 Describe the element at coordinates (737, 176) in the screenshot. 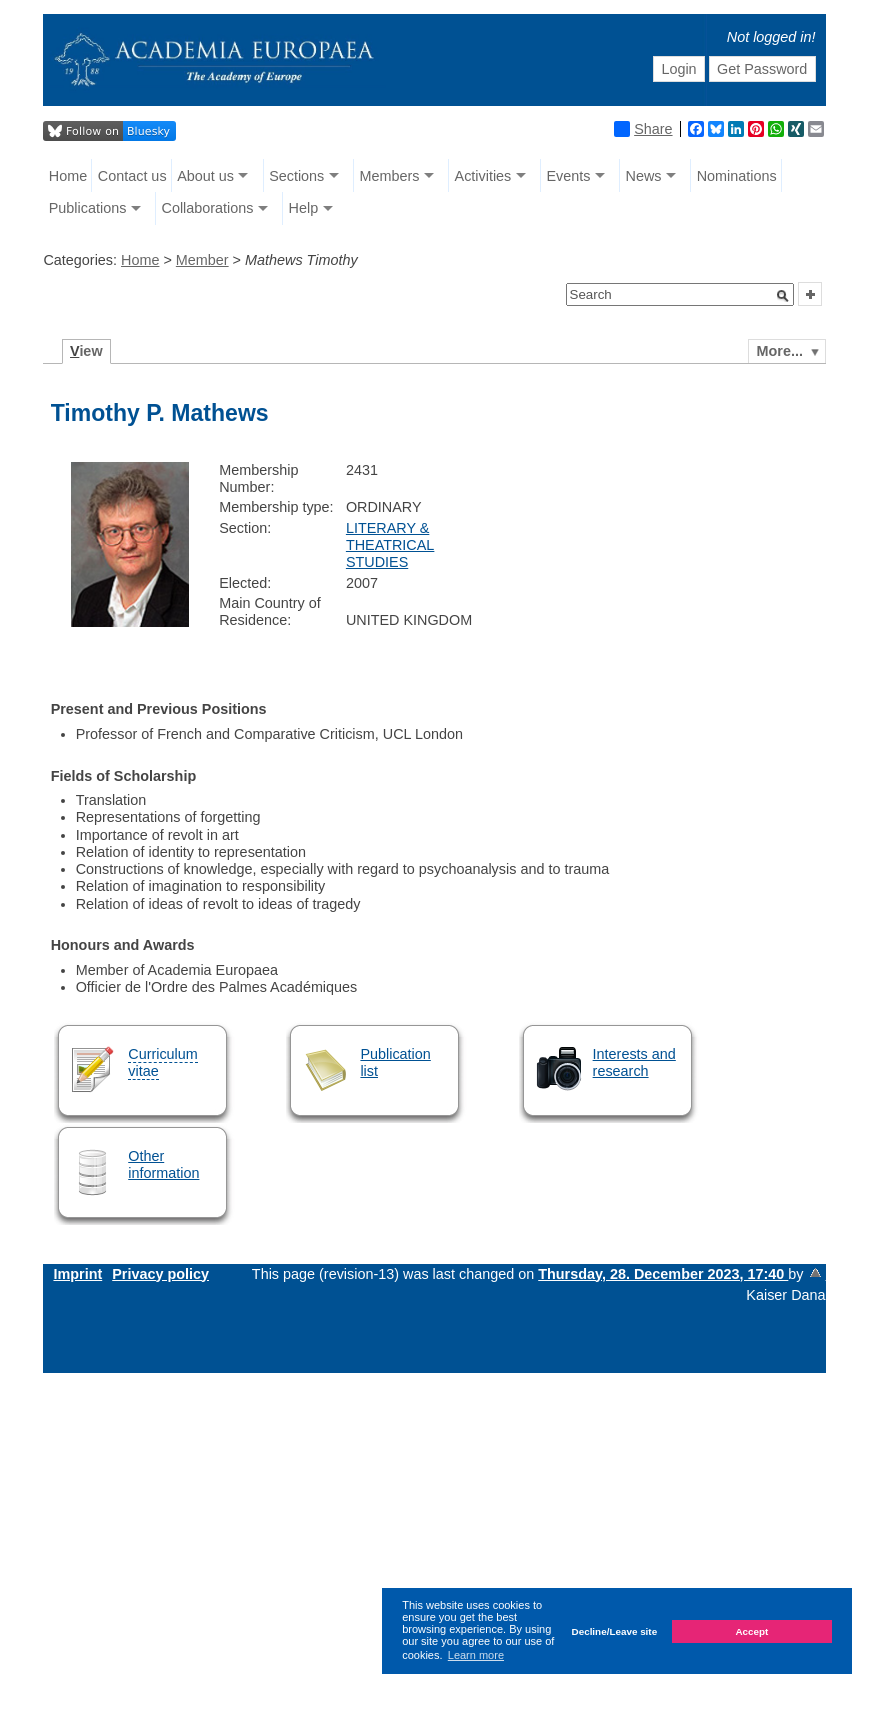

I see `Nominations` at that location.